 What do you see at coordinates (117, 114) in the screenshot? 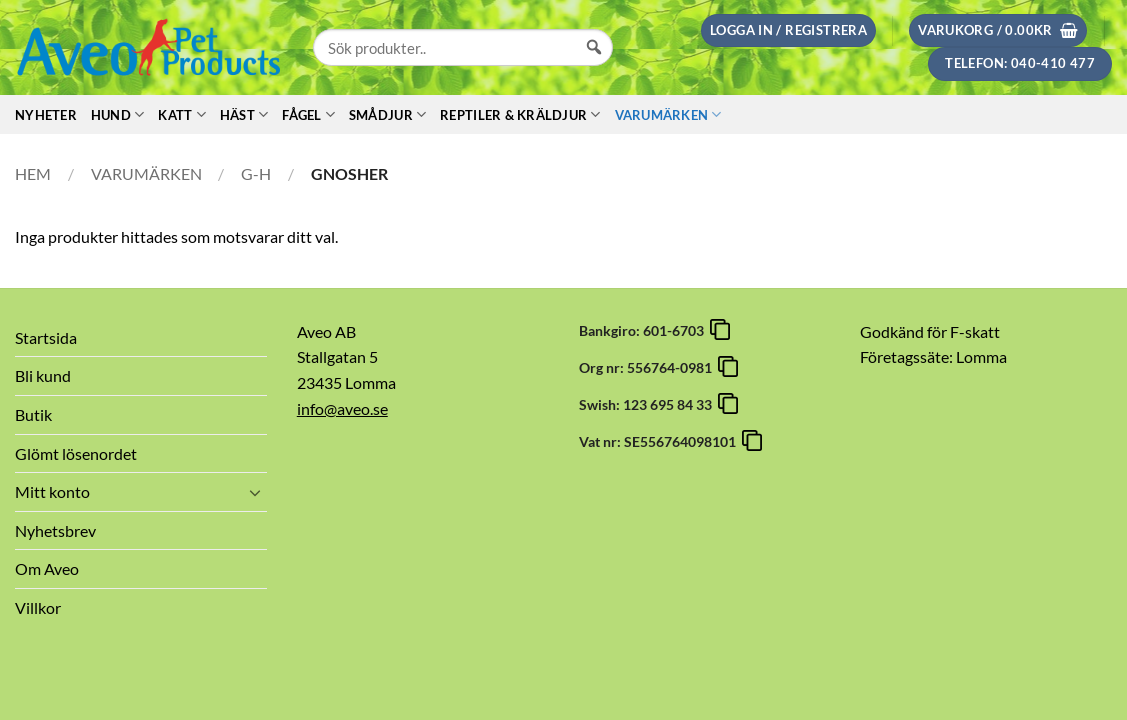
I see `Hund` at bounding box center [117, 114].